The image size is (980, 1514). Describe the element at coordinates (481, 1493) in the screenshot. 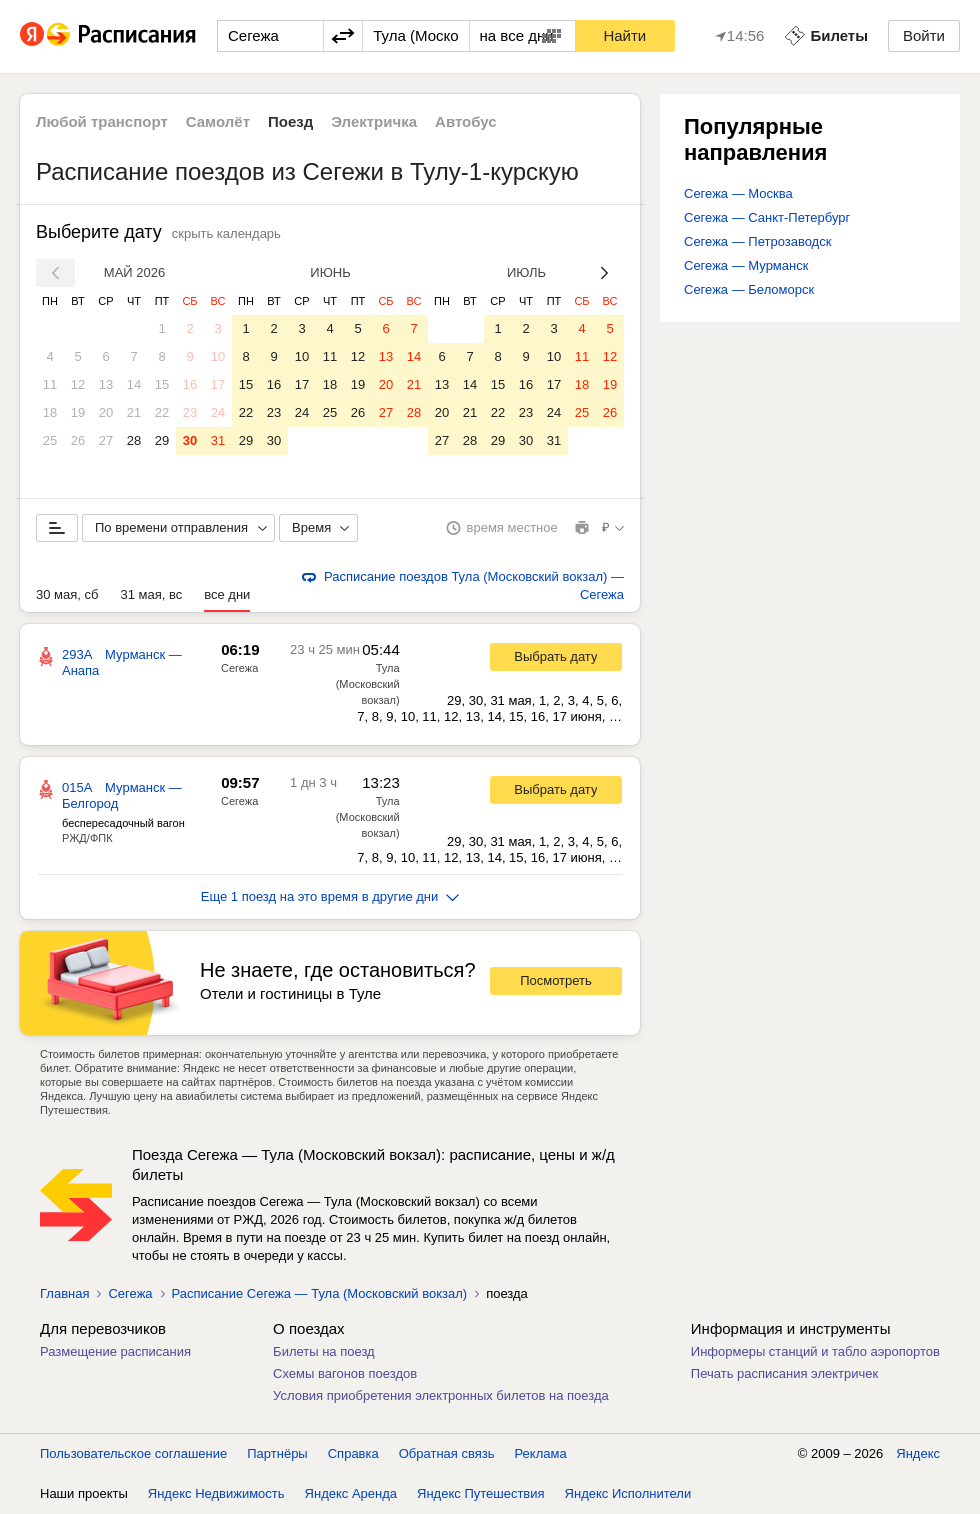

I see `Яндекс Путешествия` at that location.